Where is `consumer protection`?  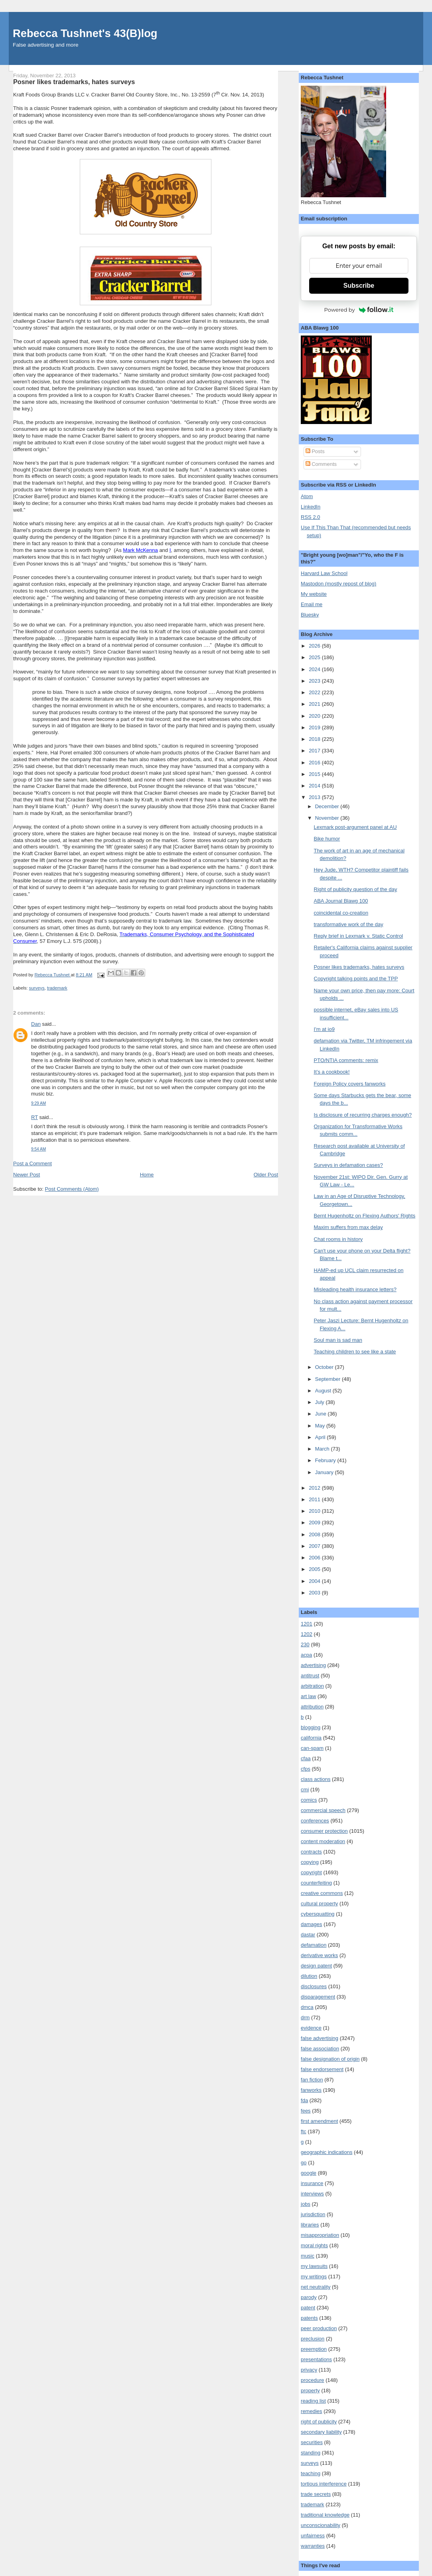
consumer protection is located at coordinates (324, 1831).